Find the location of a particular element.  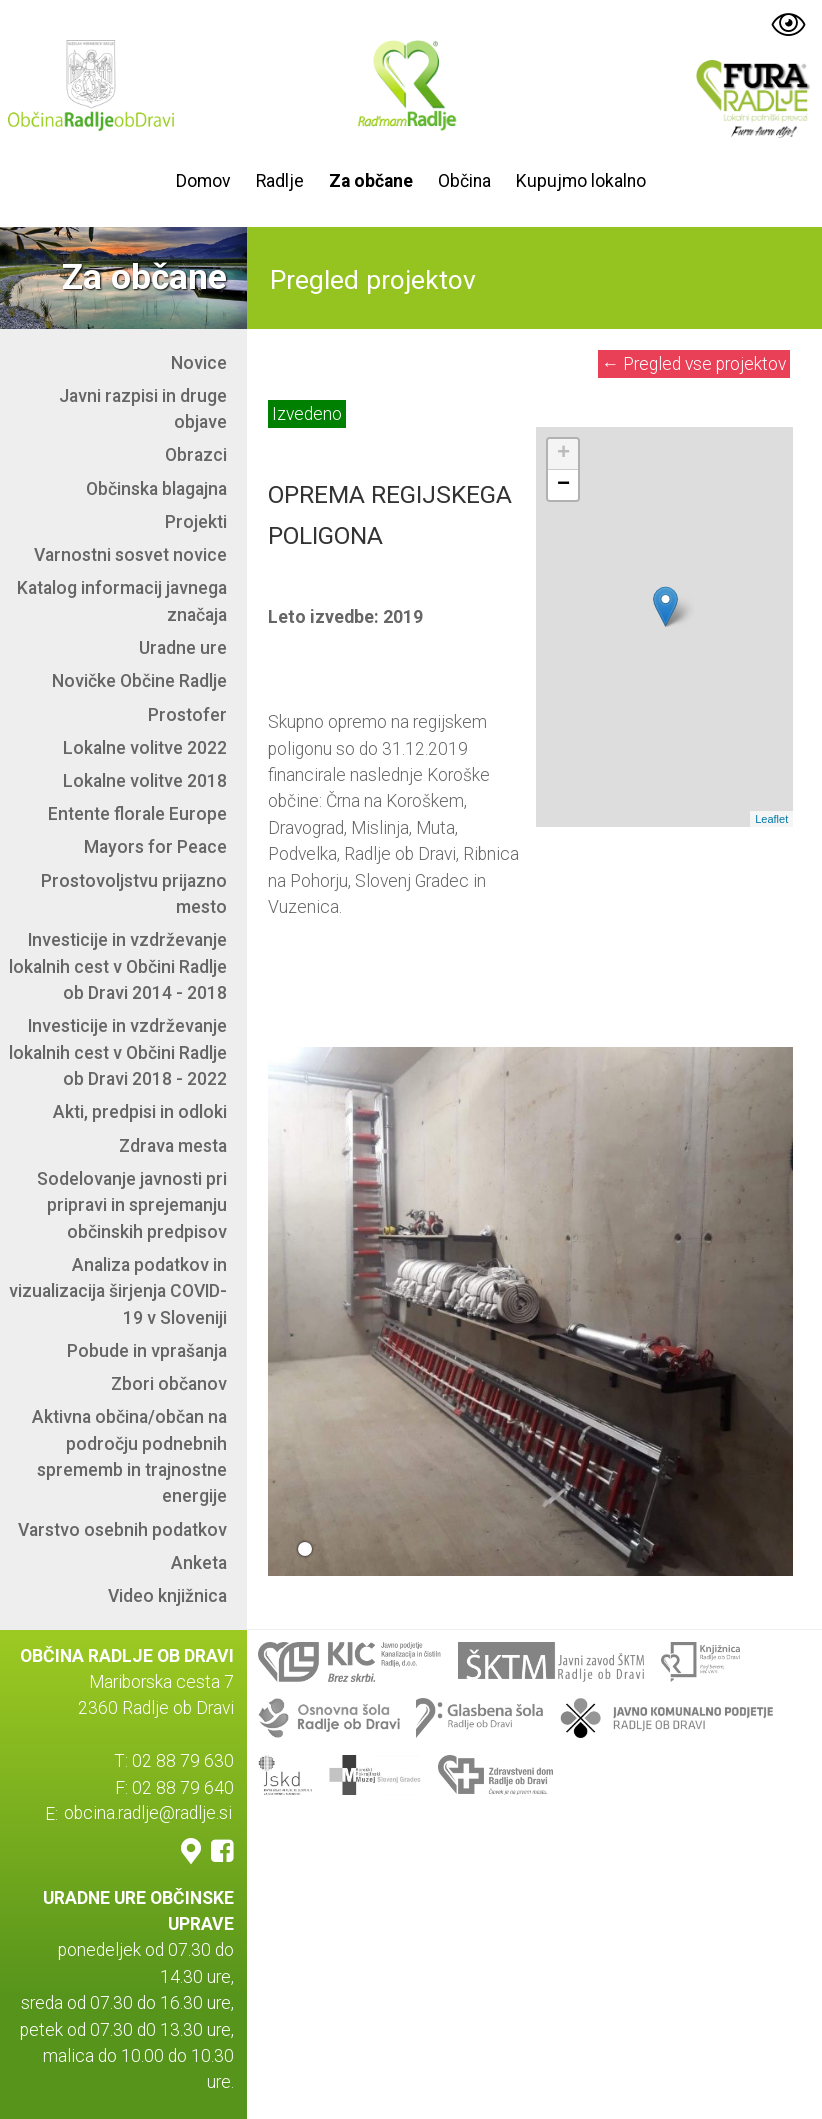

Obrazci is located at coordinates (196, 455).